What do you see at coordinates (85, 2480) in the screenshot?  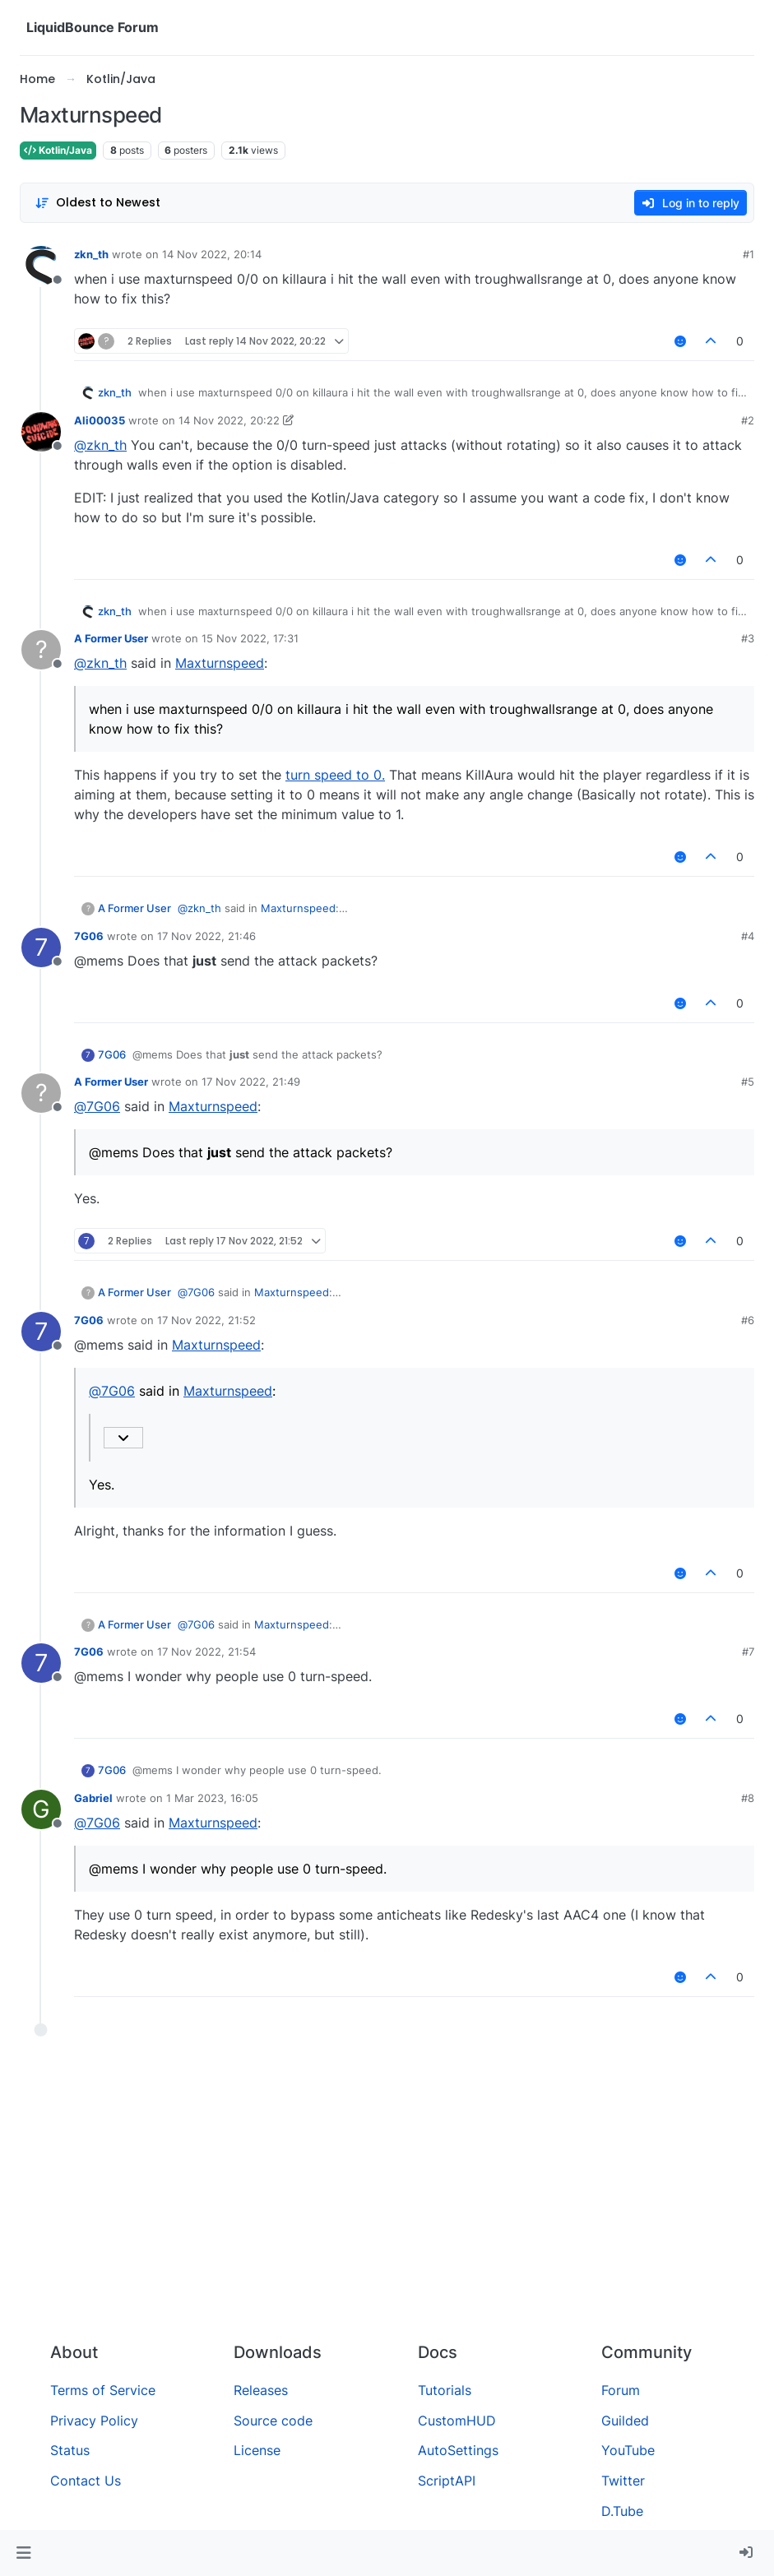 I see `Contact Us` at bounding box center [85, 2480].